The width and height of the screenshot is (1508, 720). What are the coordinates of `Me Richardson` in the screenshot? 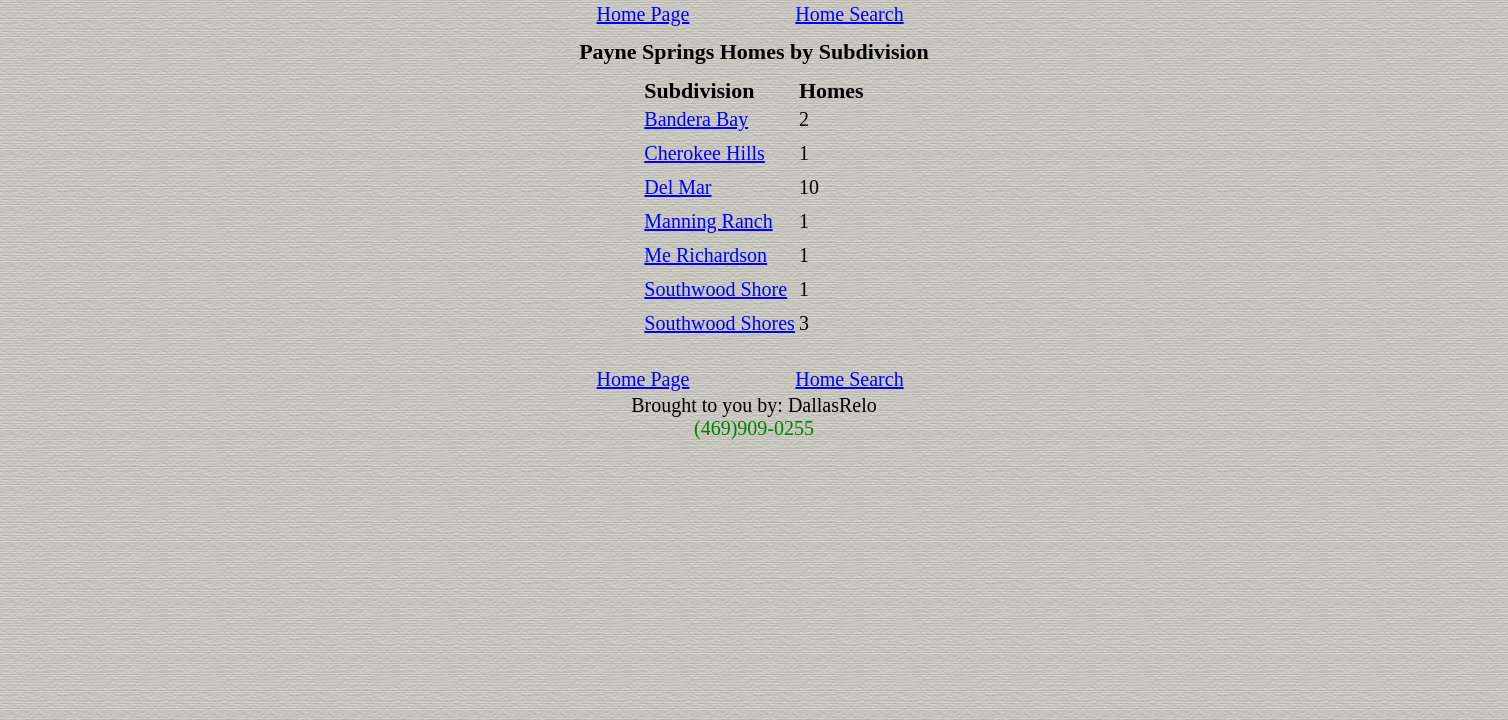 It's located at (705, 255).